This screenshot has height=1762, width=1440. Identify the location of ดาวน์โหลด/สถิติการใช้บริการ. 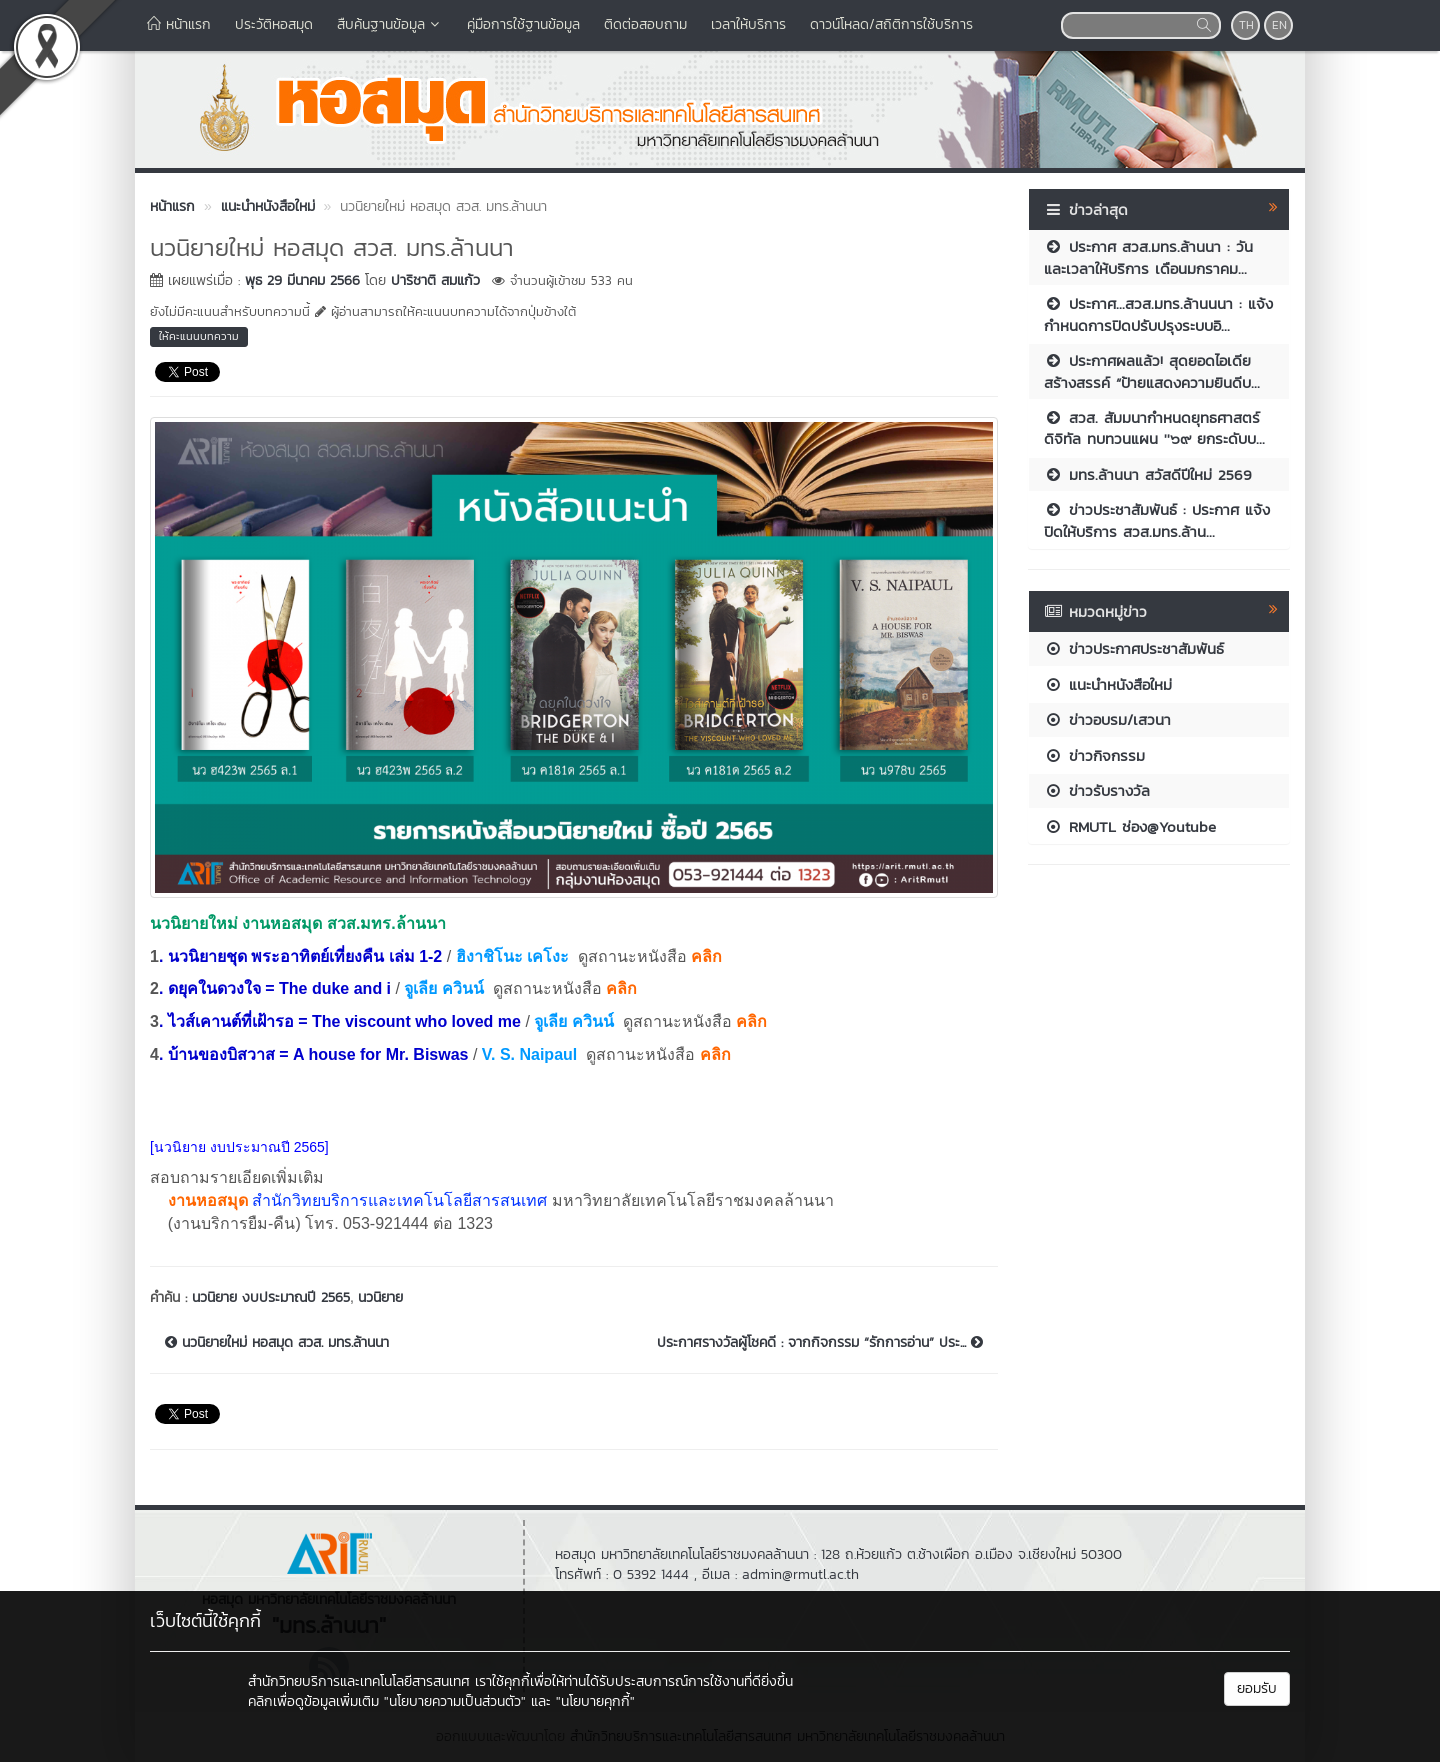
(891, 24).